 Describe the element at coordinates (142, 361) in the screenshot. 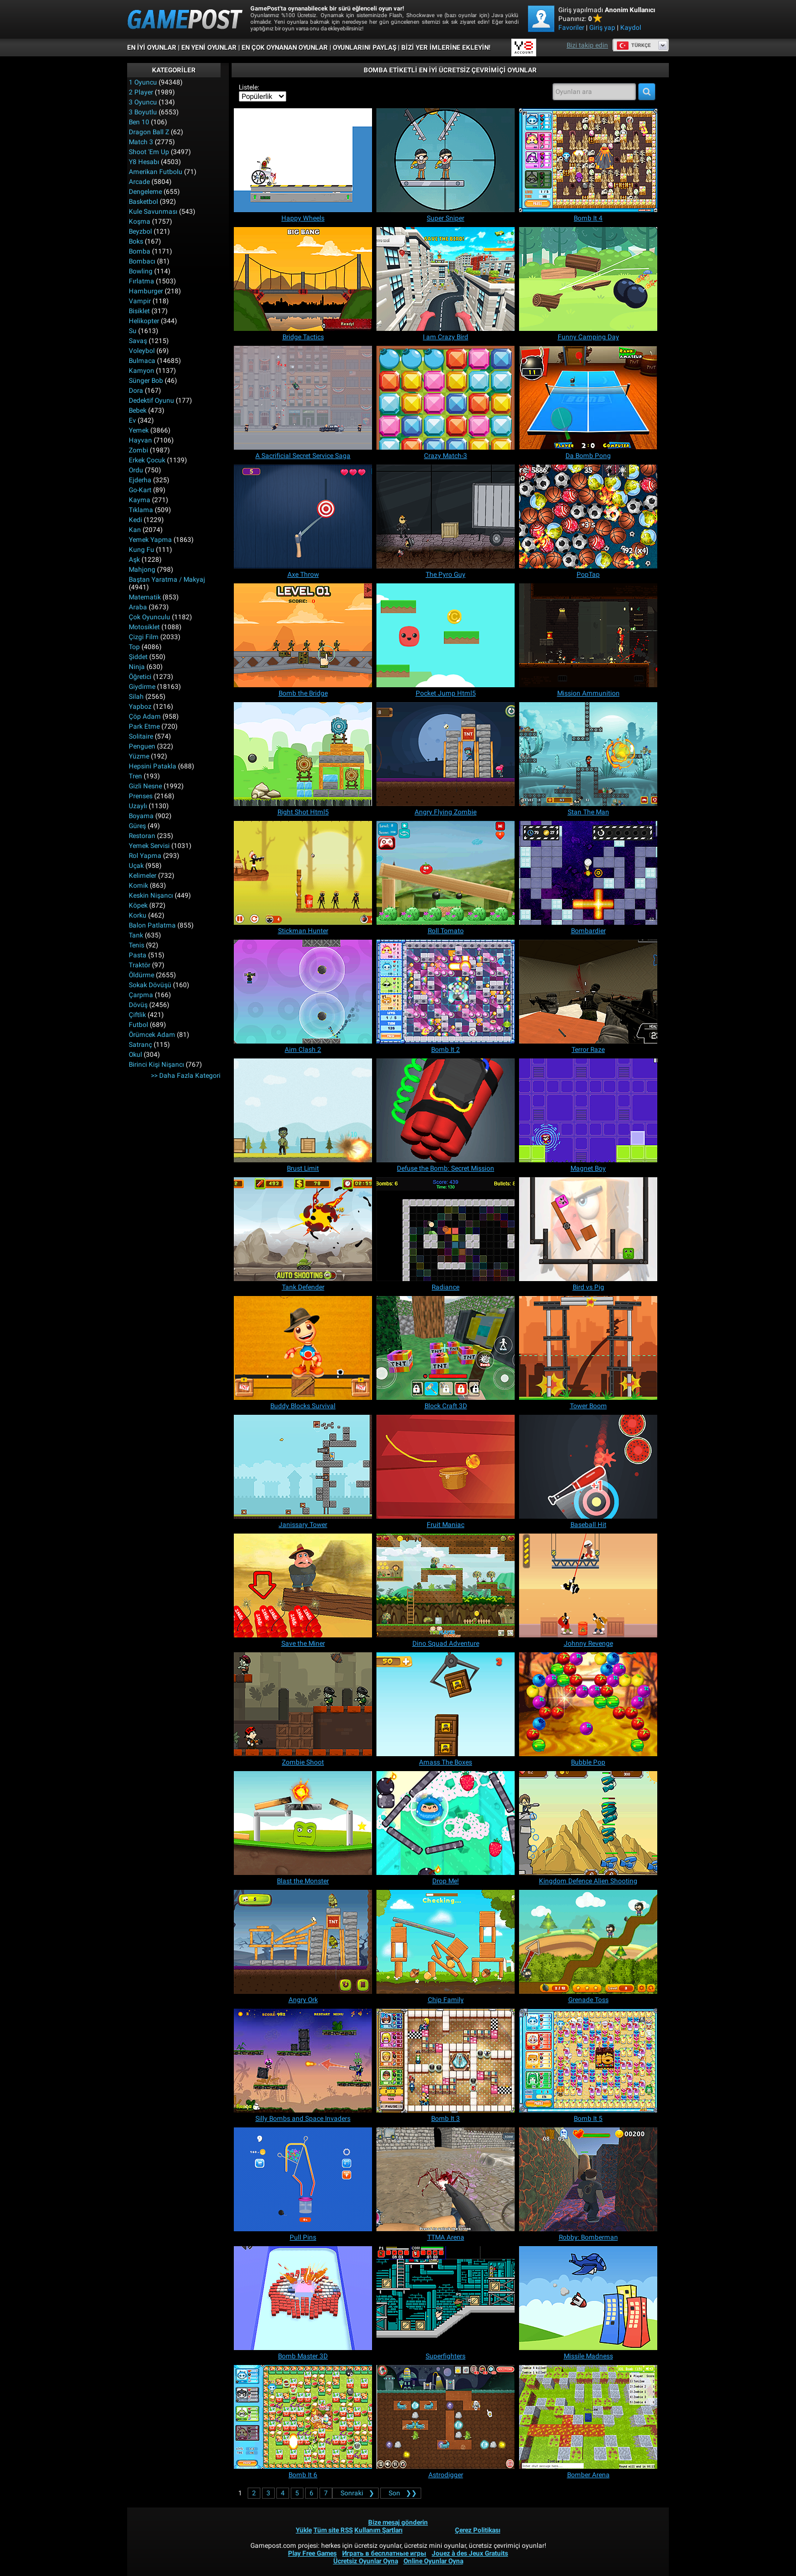

I see `Bulmaca` at that location.